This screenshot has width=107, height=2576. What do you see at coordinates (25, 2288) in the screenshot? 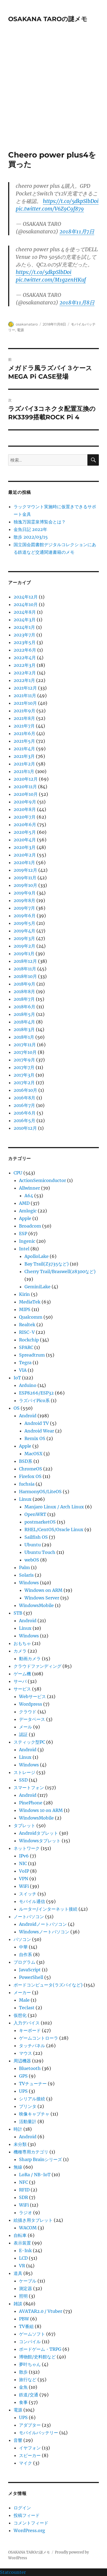
I see `測定器` at bounding box center [25, 2288].